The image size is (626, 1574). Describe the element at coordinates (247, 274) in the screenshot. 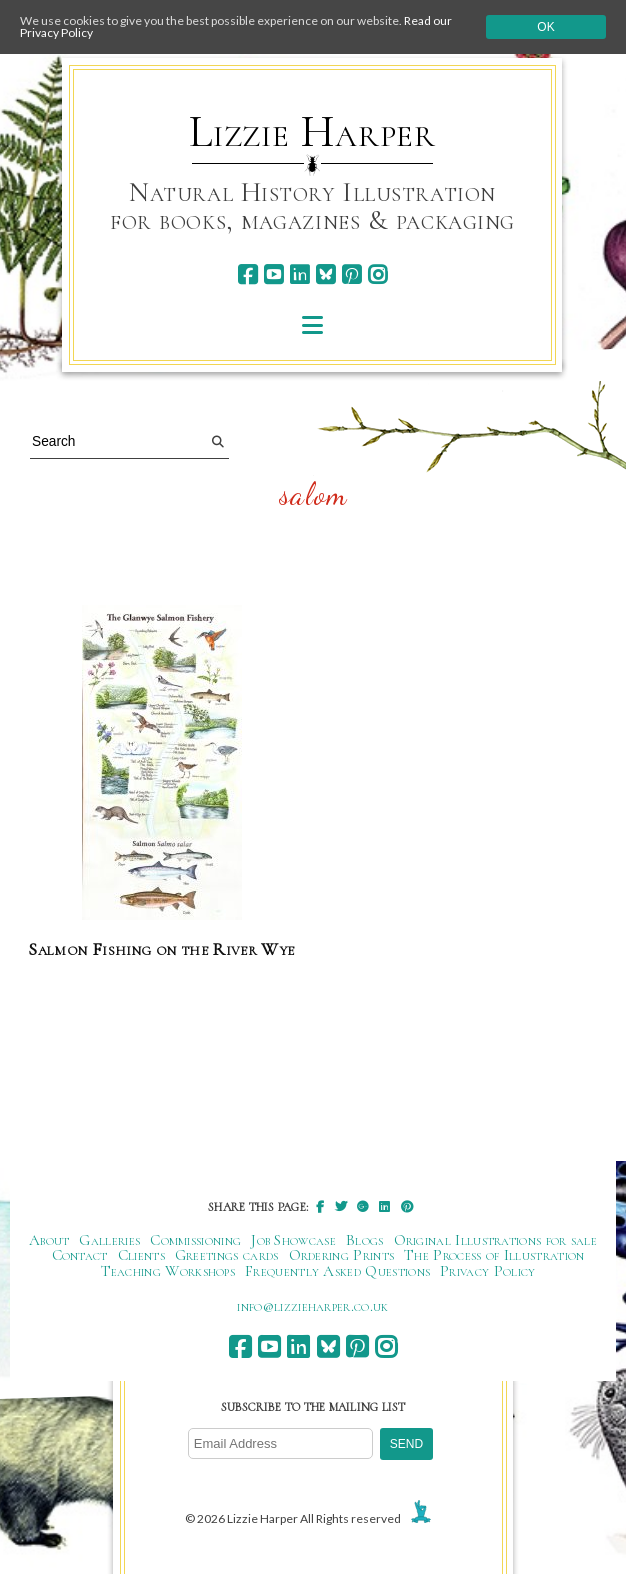

I see `[facebook]` at that location.